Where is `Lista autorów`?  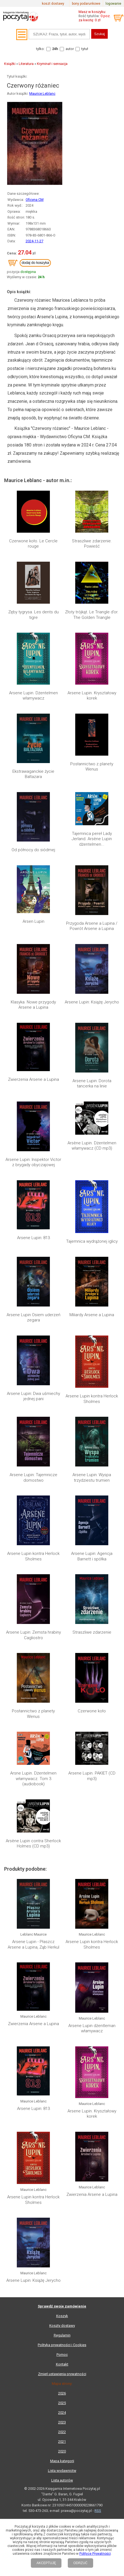
Lista autorów is located at coordinates (62, 2480).